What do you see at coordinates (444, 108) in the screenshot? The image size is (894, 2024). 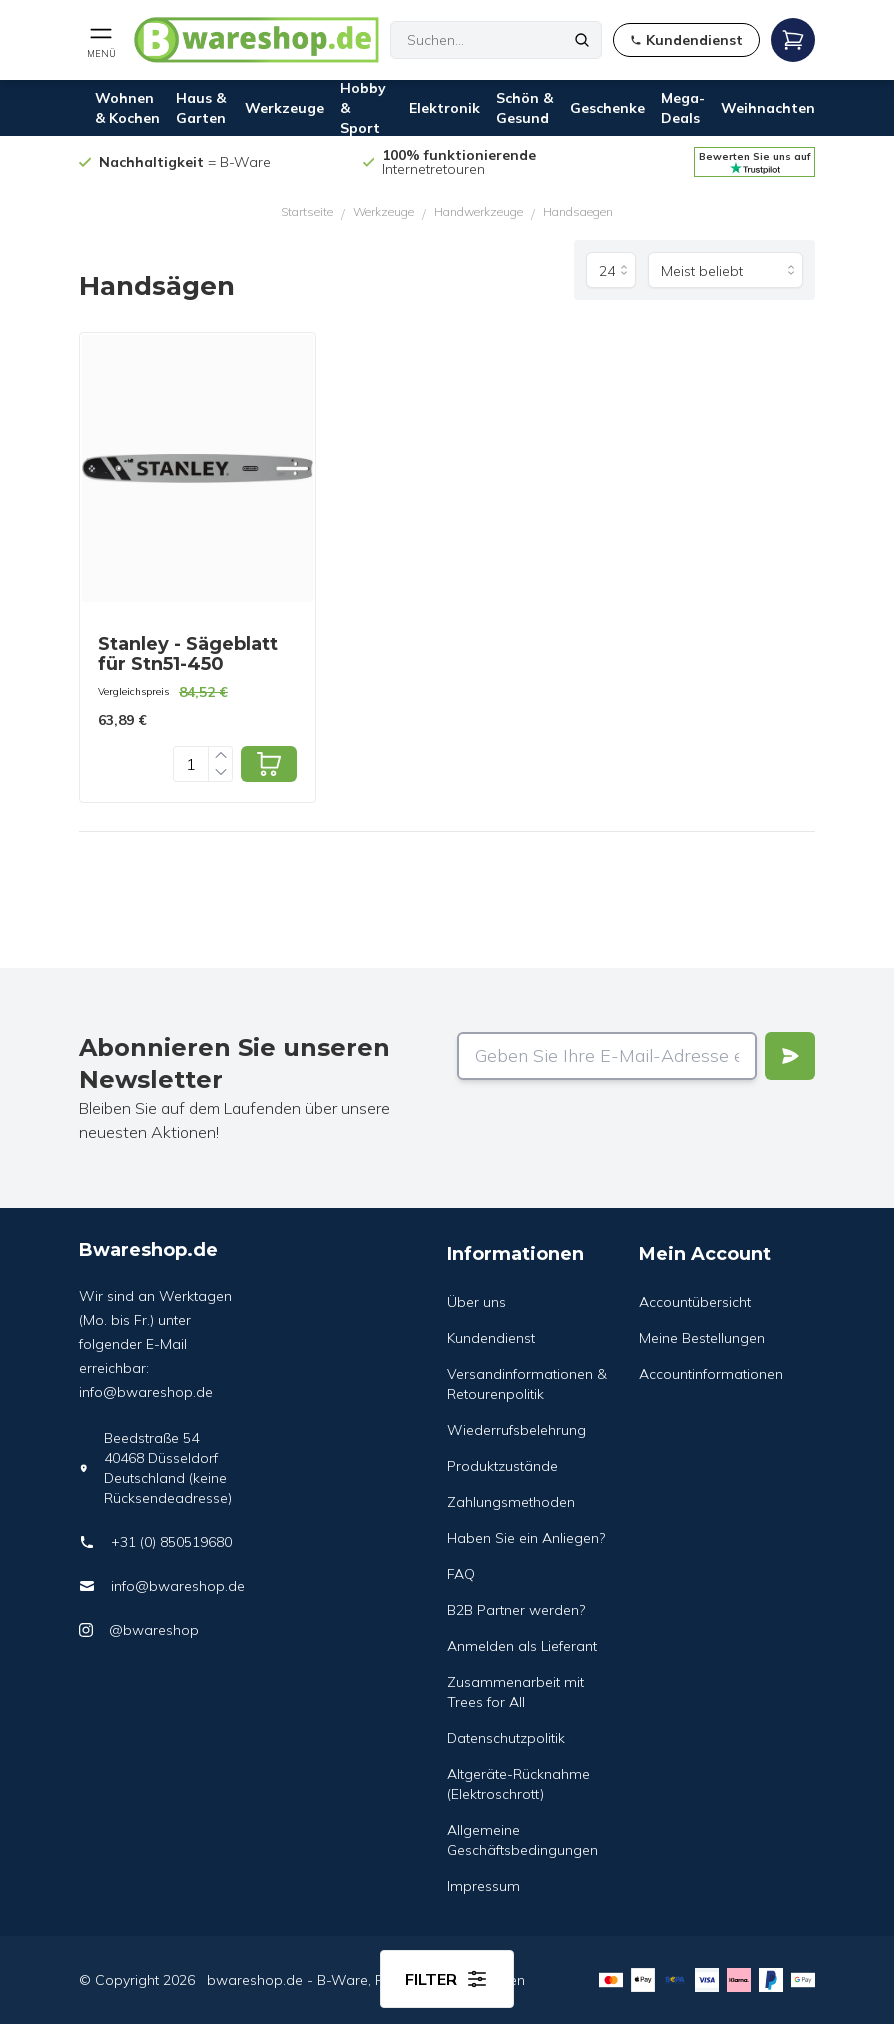 I see `Elektronik` at bounding box center [444, 108].